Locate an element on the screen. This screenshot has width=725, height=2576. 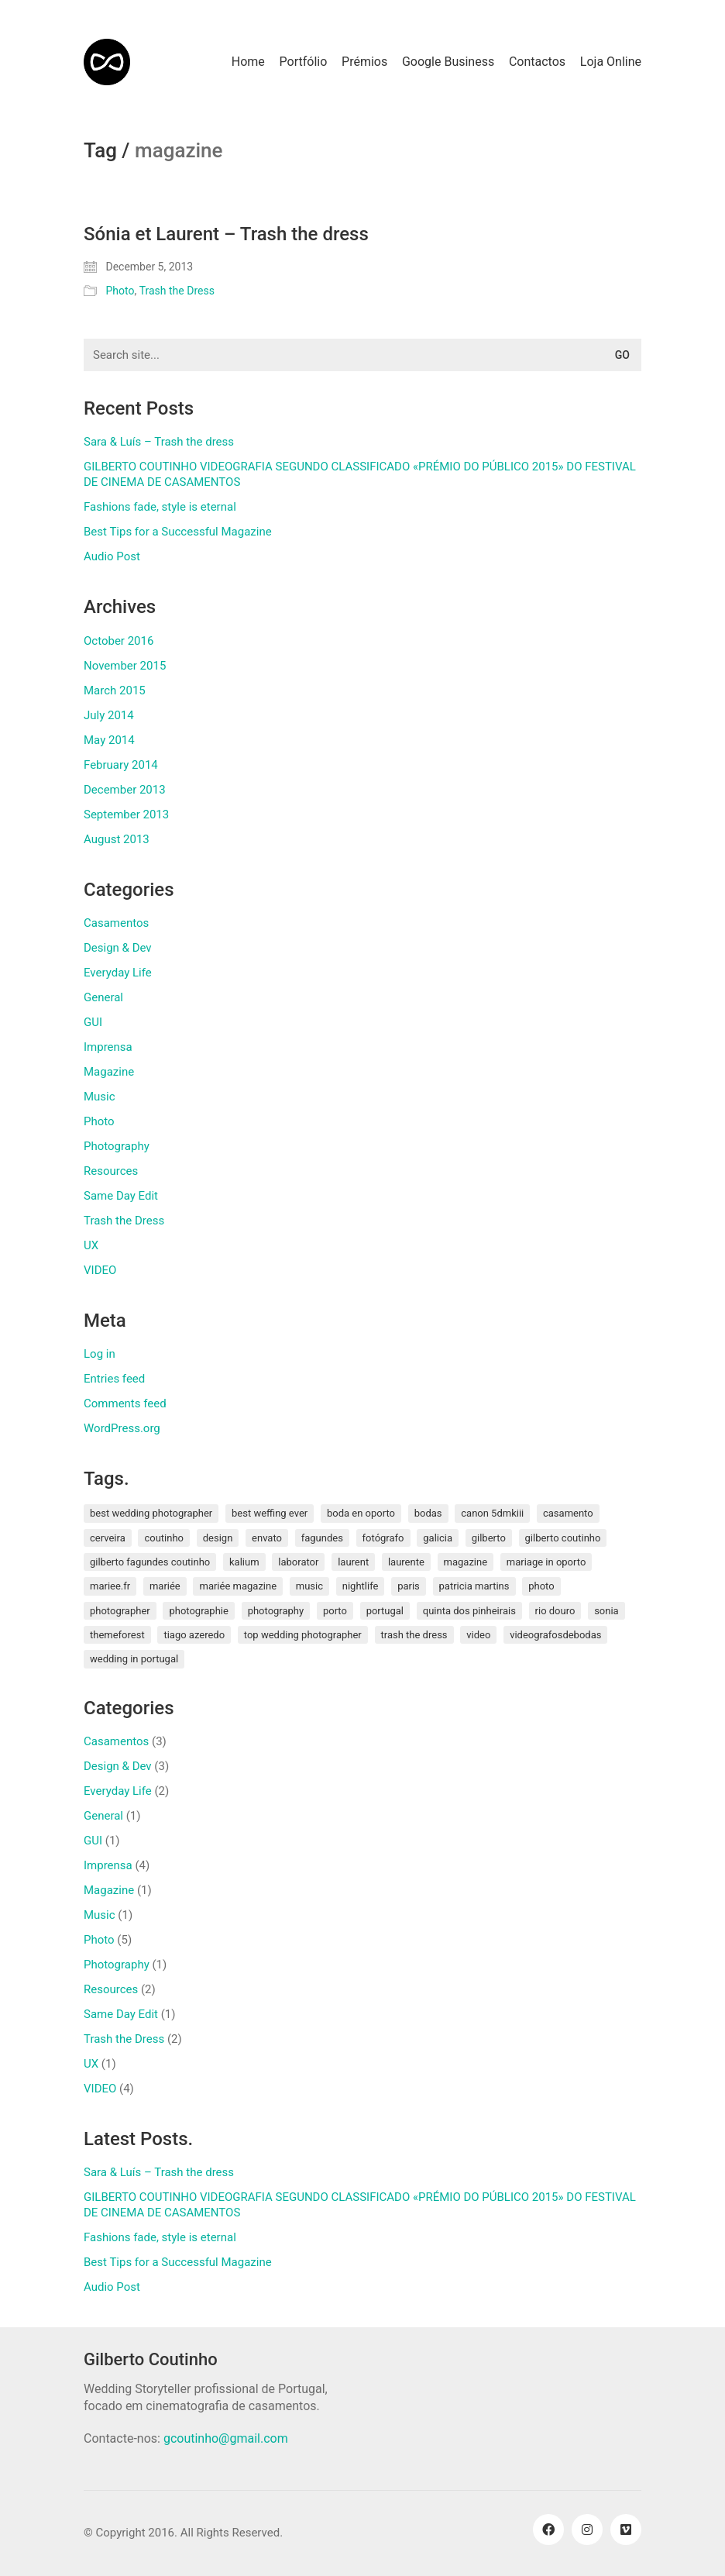
best wedding photographer [best wedding photographer (2 items)] is located at coordinates (151, 1513).